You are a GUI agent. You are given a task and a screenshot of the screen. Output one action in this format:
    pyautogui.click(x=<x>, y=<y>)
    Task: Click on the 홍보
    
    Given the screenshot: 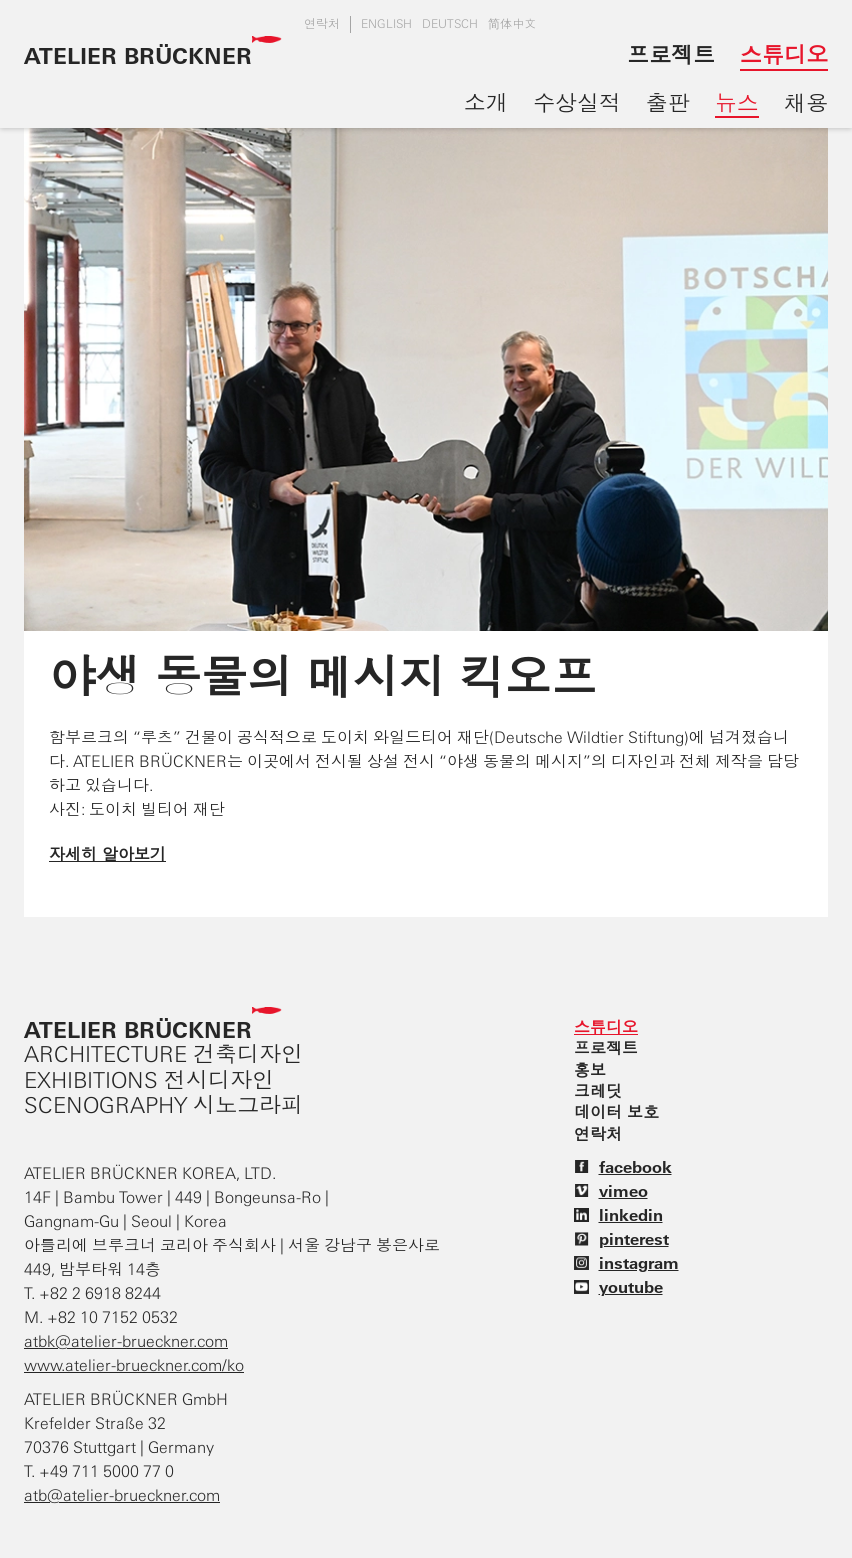 What is the action you would take?
    pyautogui.click(x=590, y=1070)
    